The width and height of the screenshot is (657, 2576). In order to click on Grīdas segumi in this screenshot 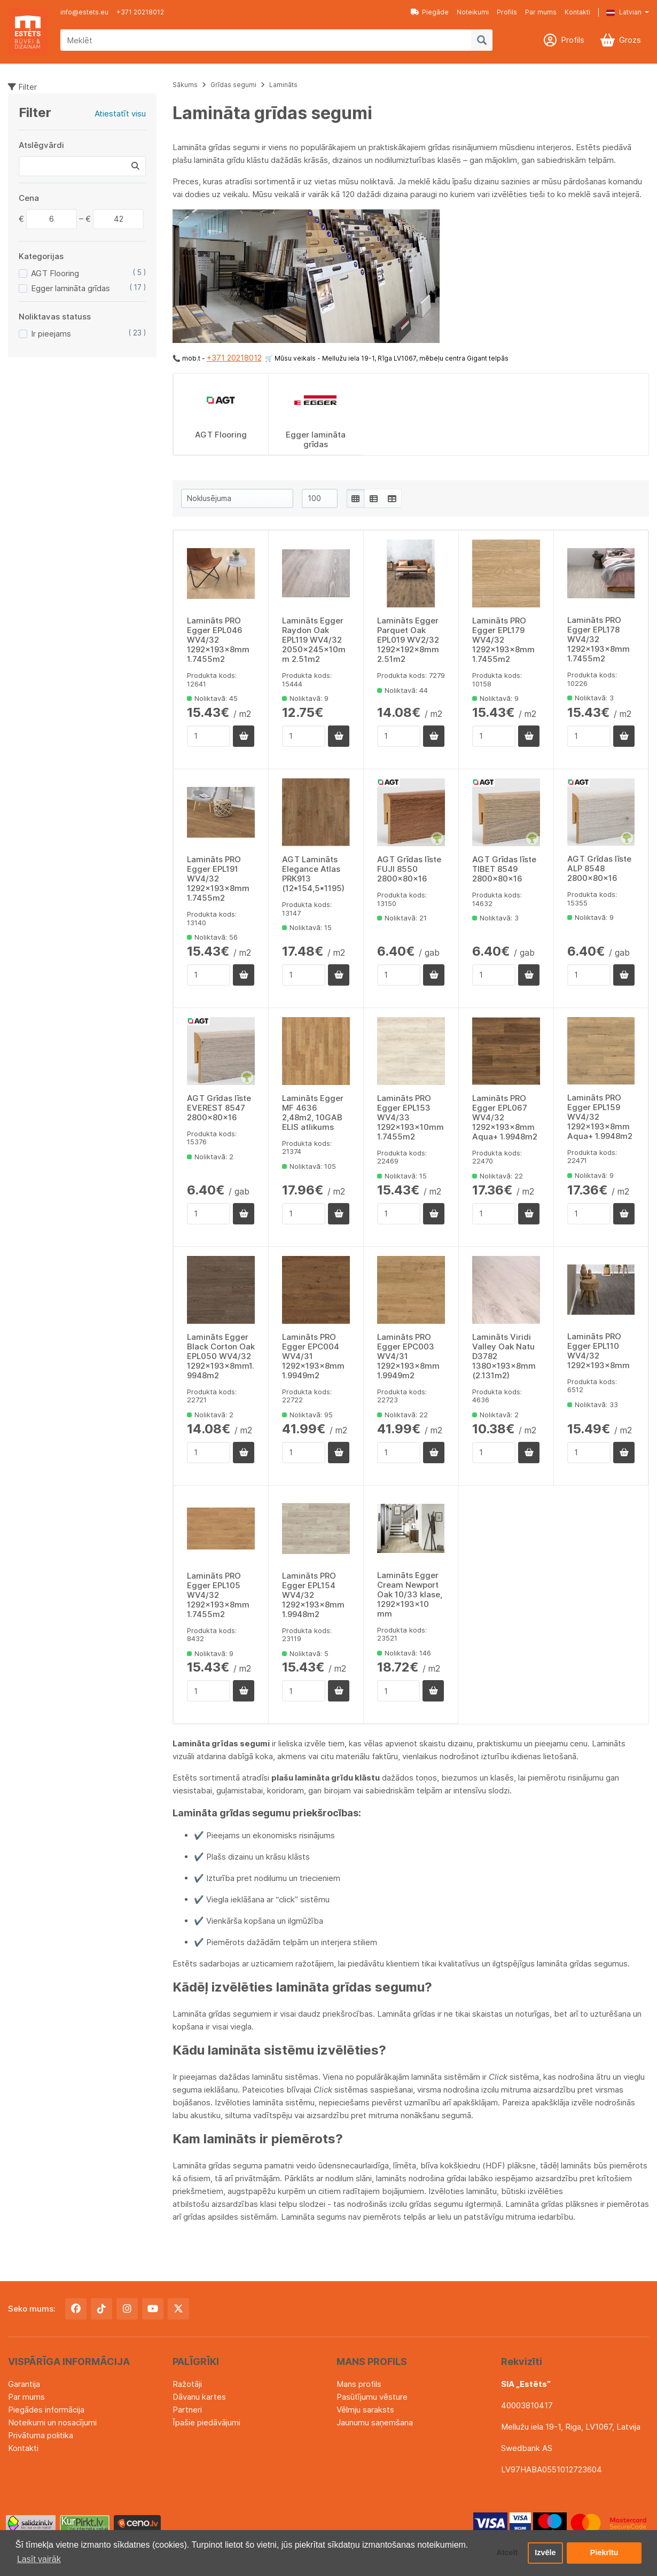, I will do `click(233, 85)`.